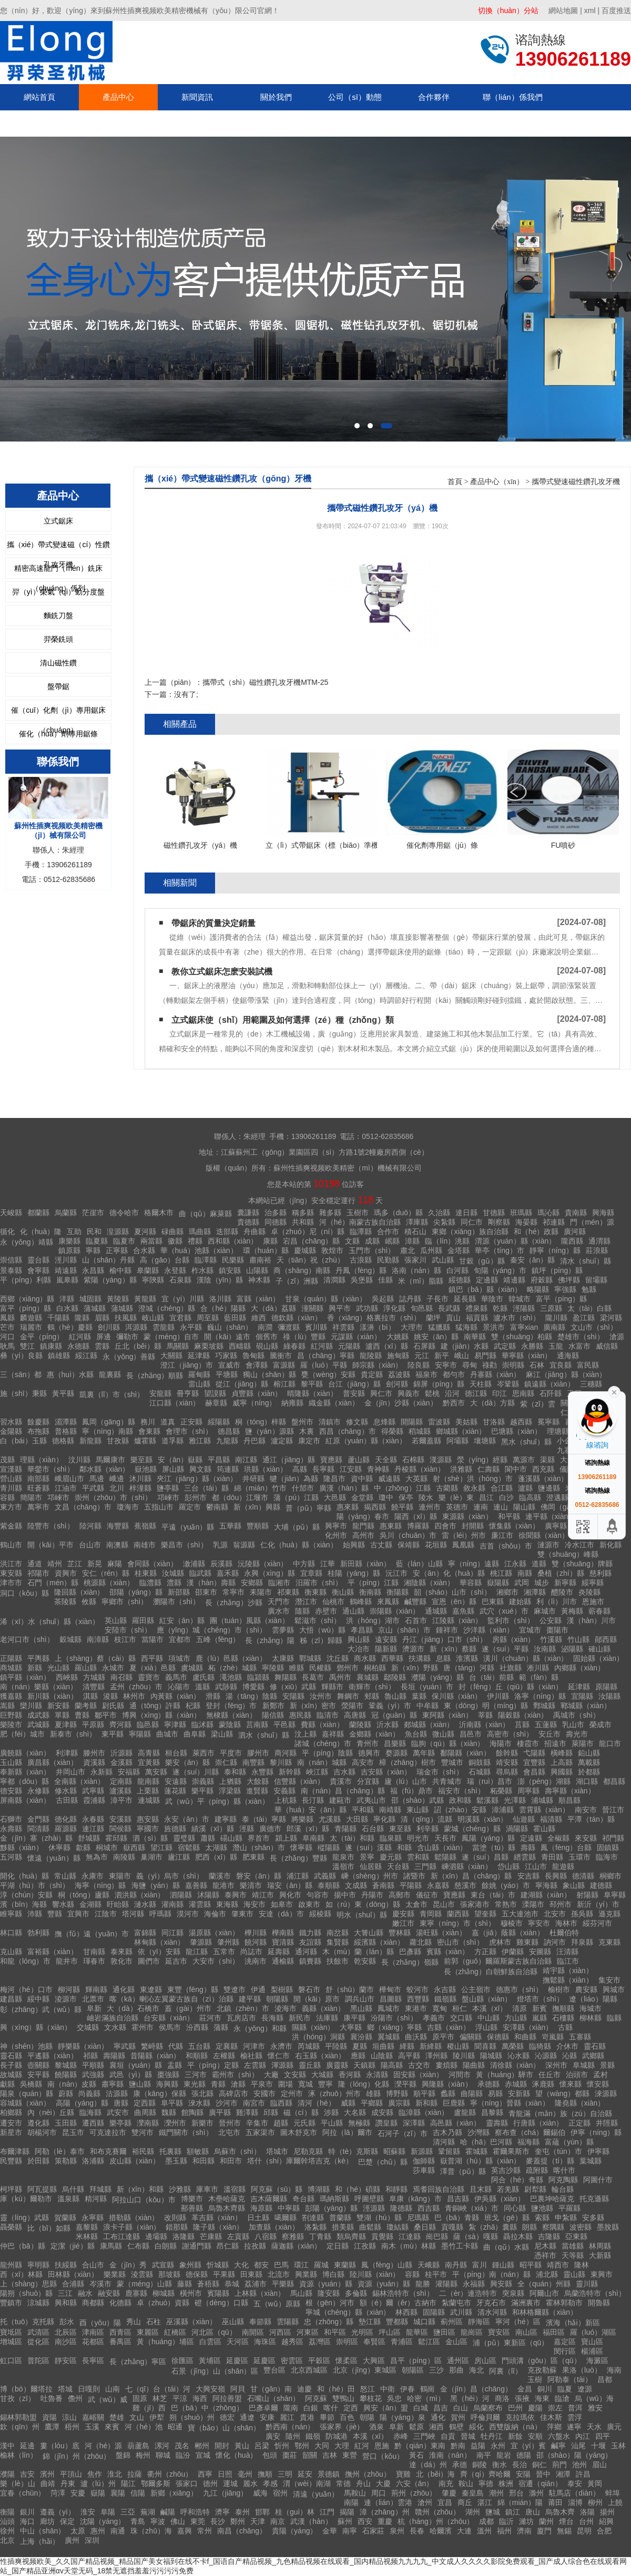 The height and width of the screenshot is (2576, 631). I want to click on 隨縣, so click(302, 1611).